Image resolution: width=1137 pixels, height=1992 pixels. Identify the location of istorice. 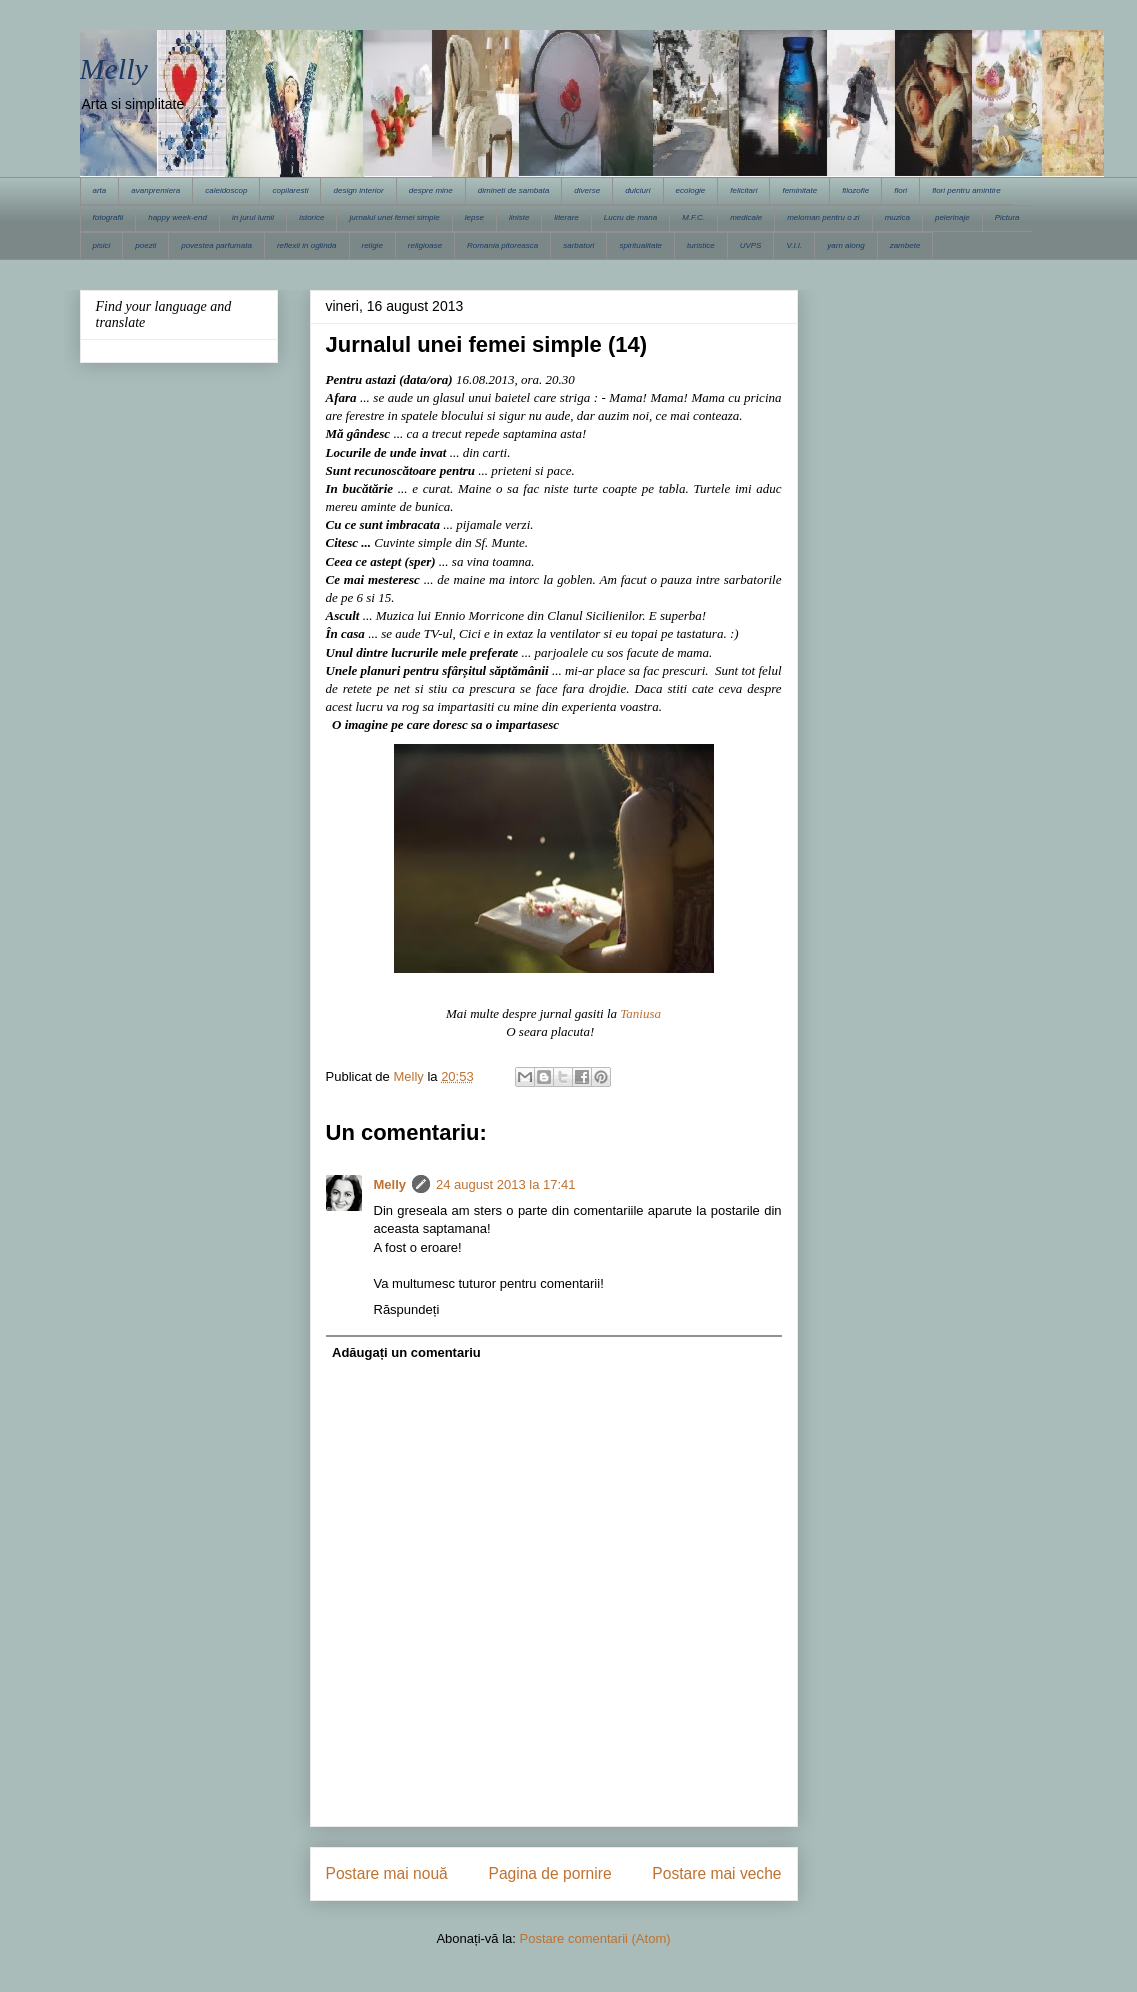
(311, 217).